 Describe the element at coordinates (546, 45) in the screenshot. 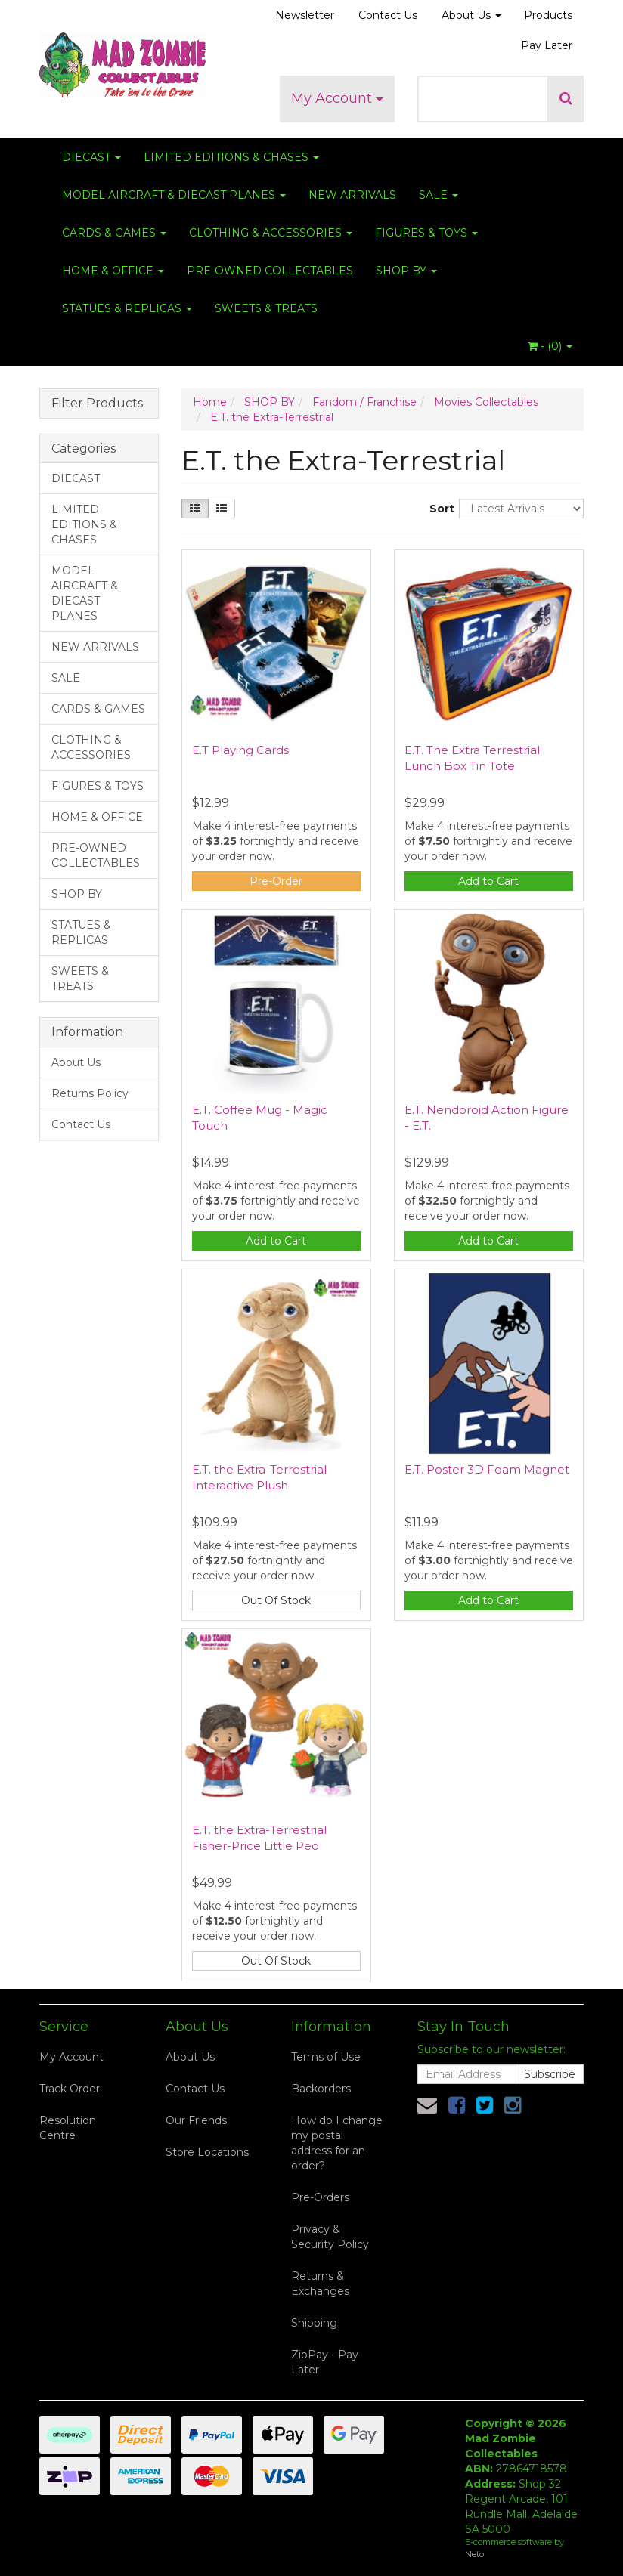

I see `Pay Later` at that location.